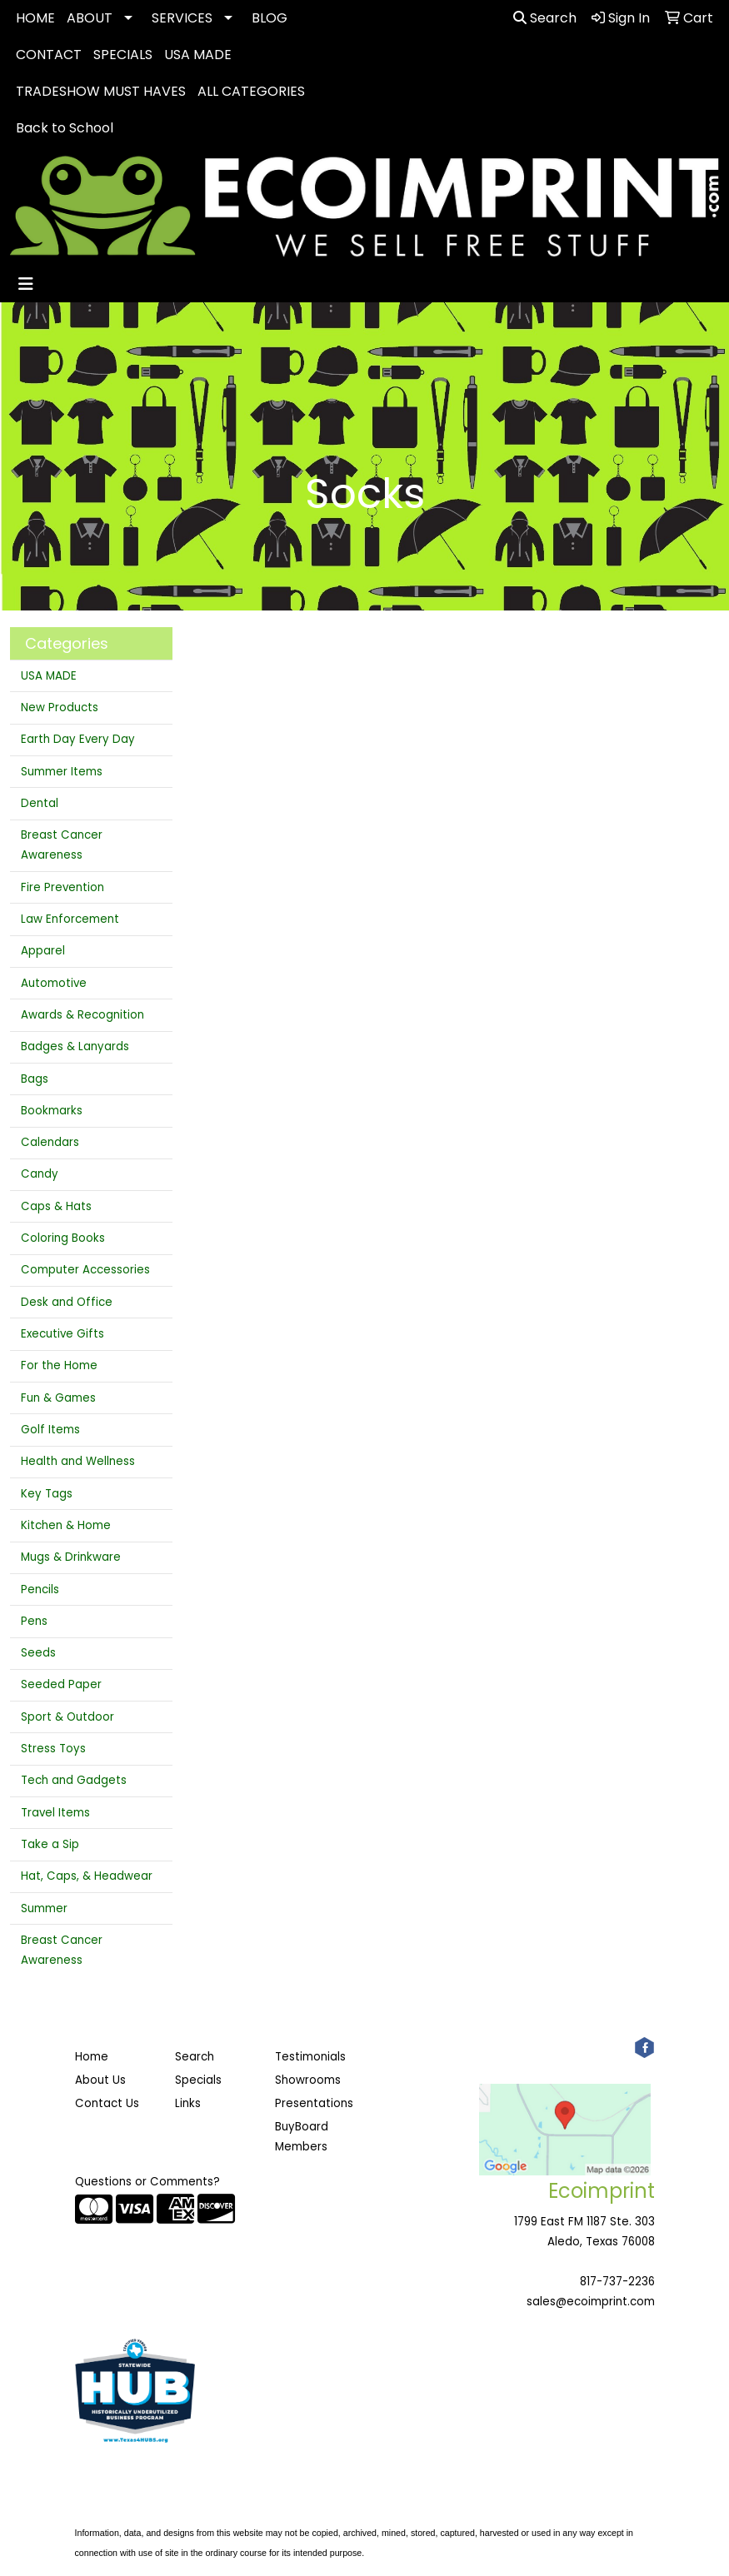 This screenshot has width=729, height=2576. I want to click on Pencils, so click(40, 1589).